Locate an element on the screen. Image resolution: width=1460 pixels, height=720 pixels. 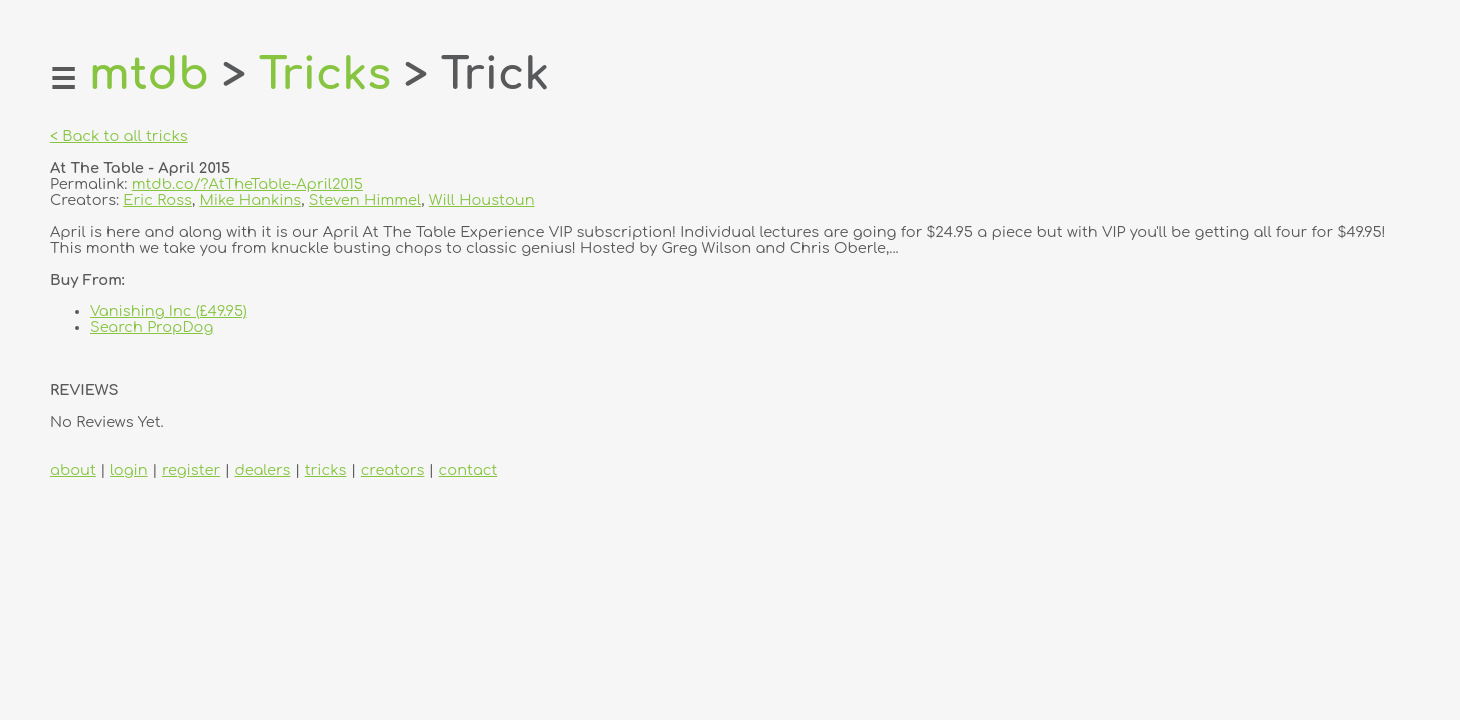
Steven Himmel is located at coordinates (365, 200).